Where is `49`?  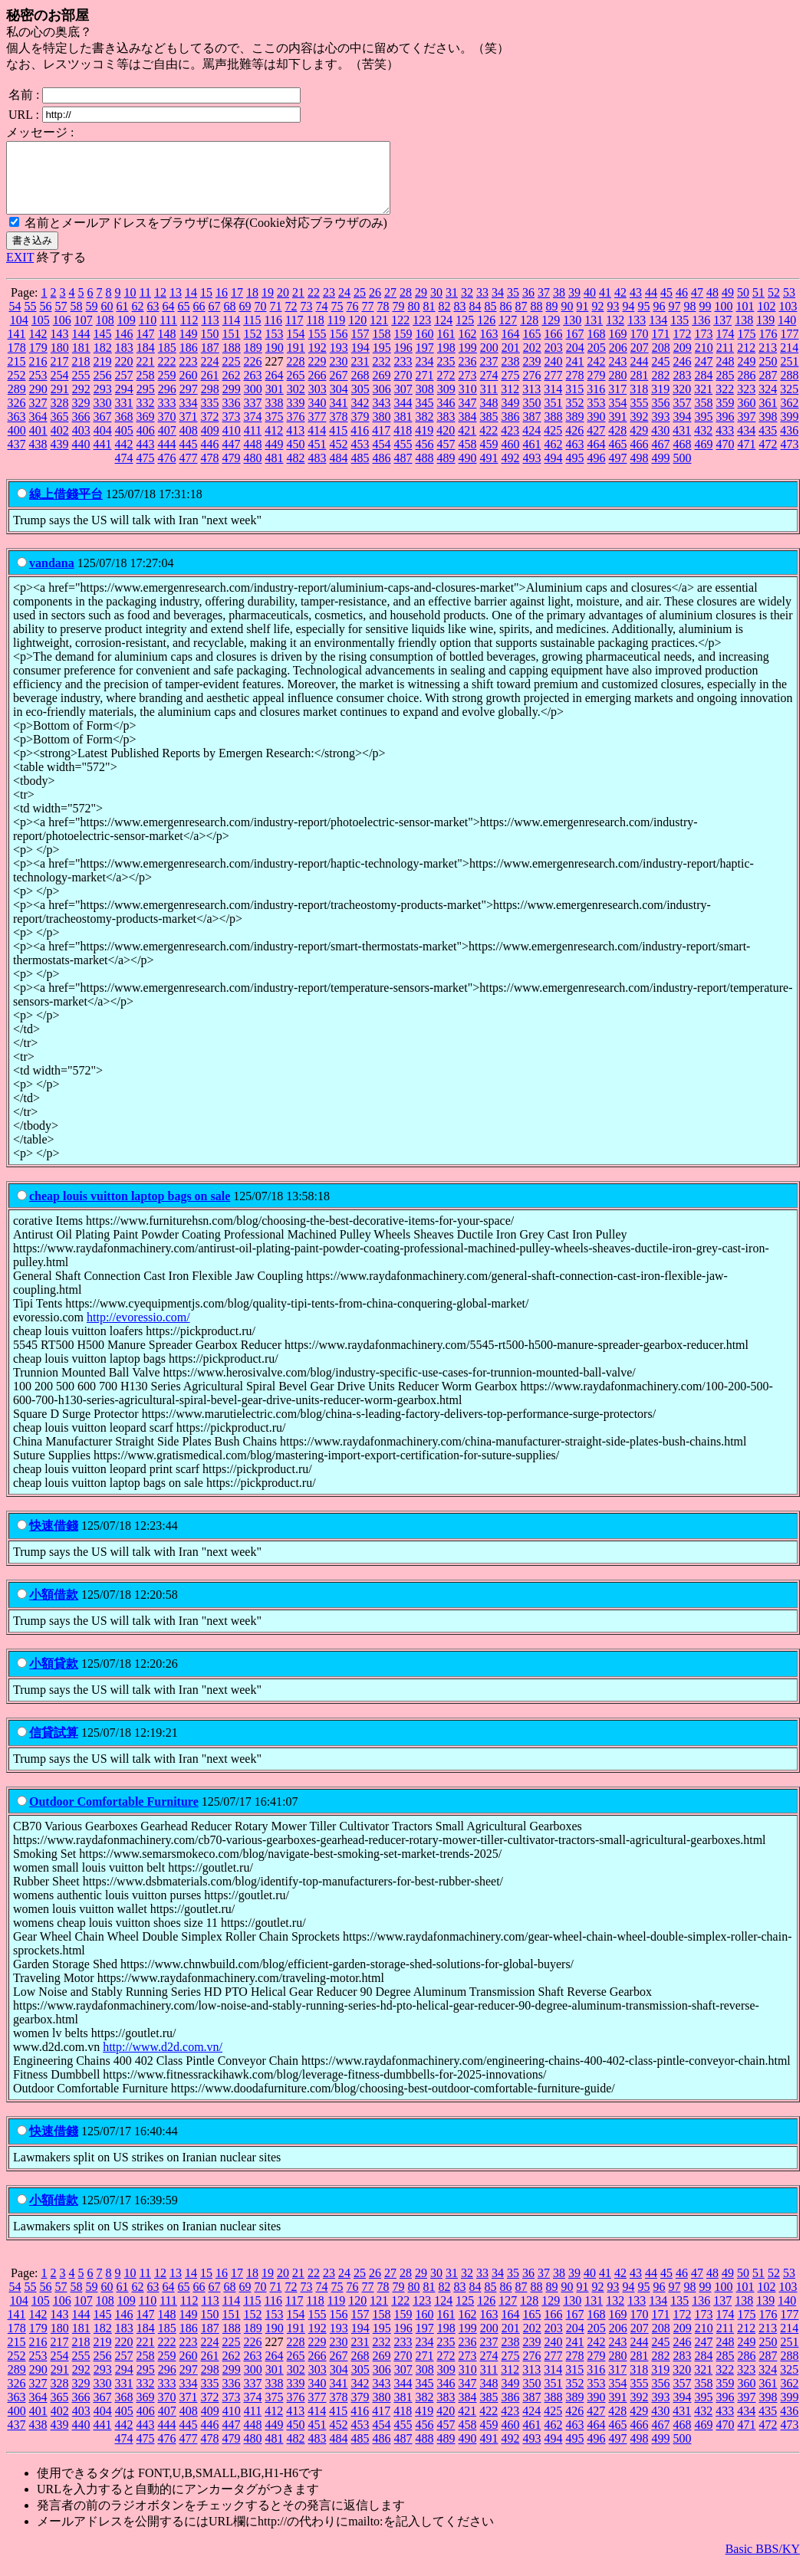 49 is located at coordinates (728, 306).